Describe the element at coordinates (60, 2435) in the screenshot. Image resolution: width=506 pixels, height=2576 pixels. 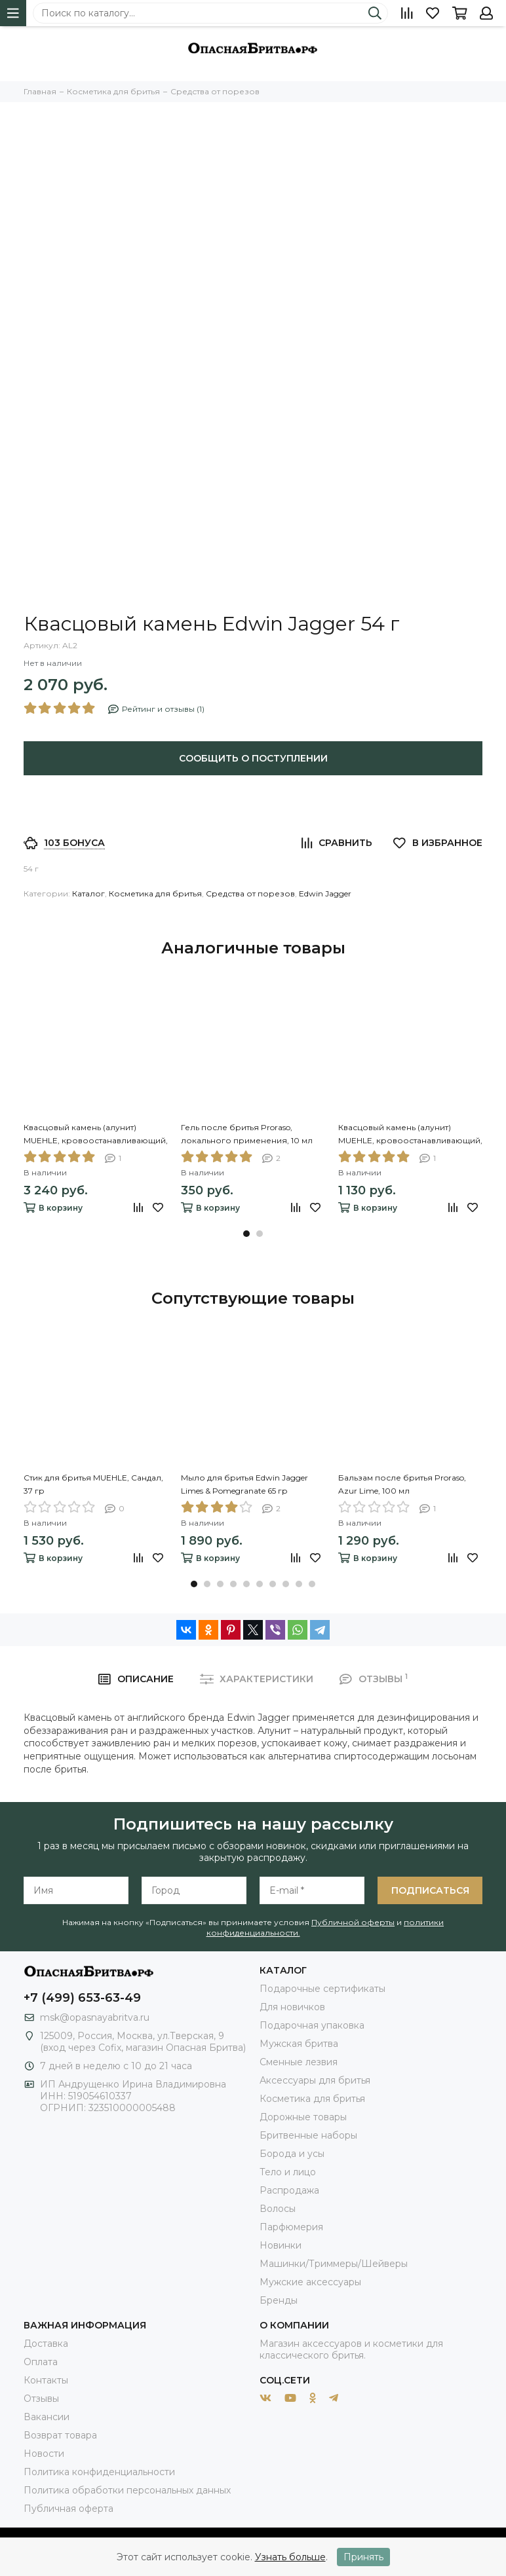
I see `Возврат товара` at that location.